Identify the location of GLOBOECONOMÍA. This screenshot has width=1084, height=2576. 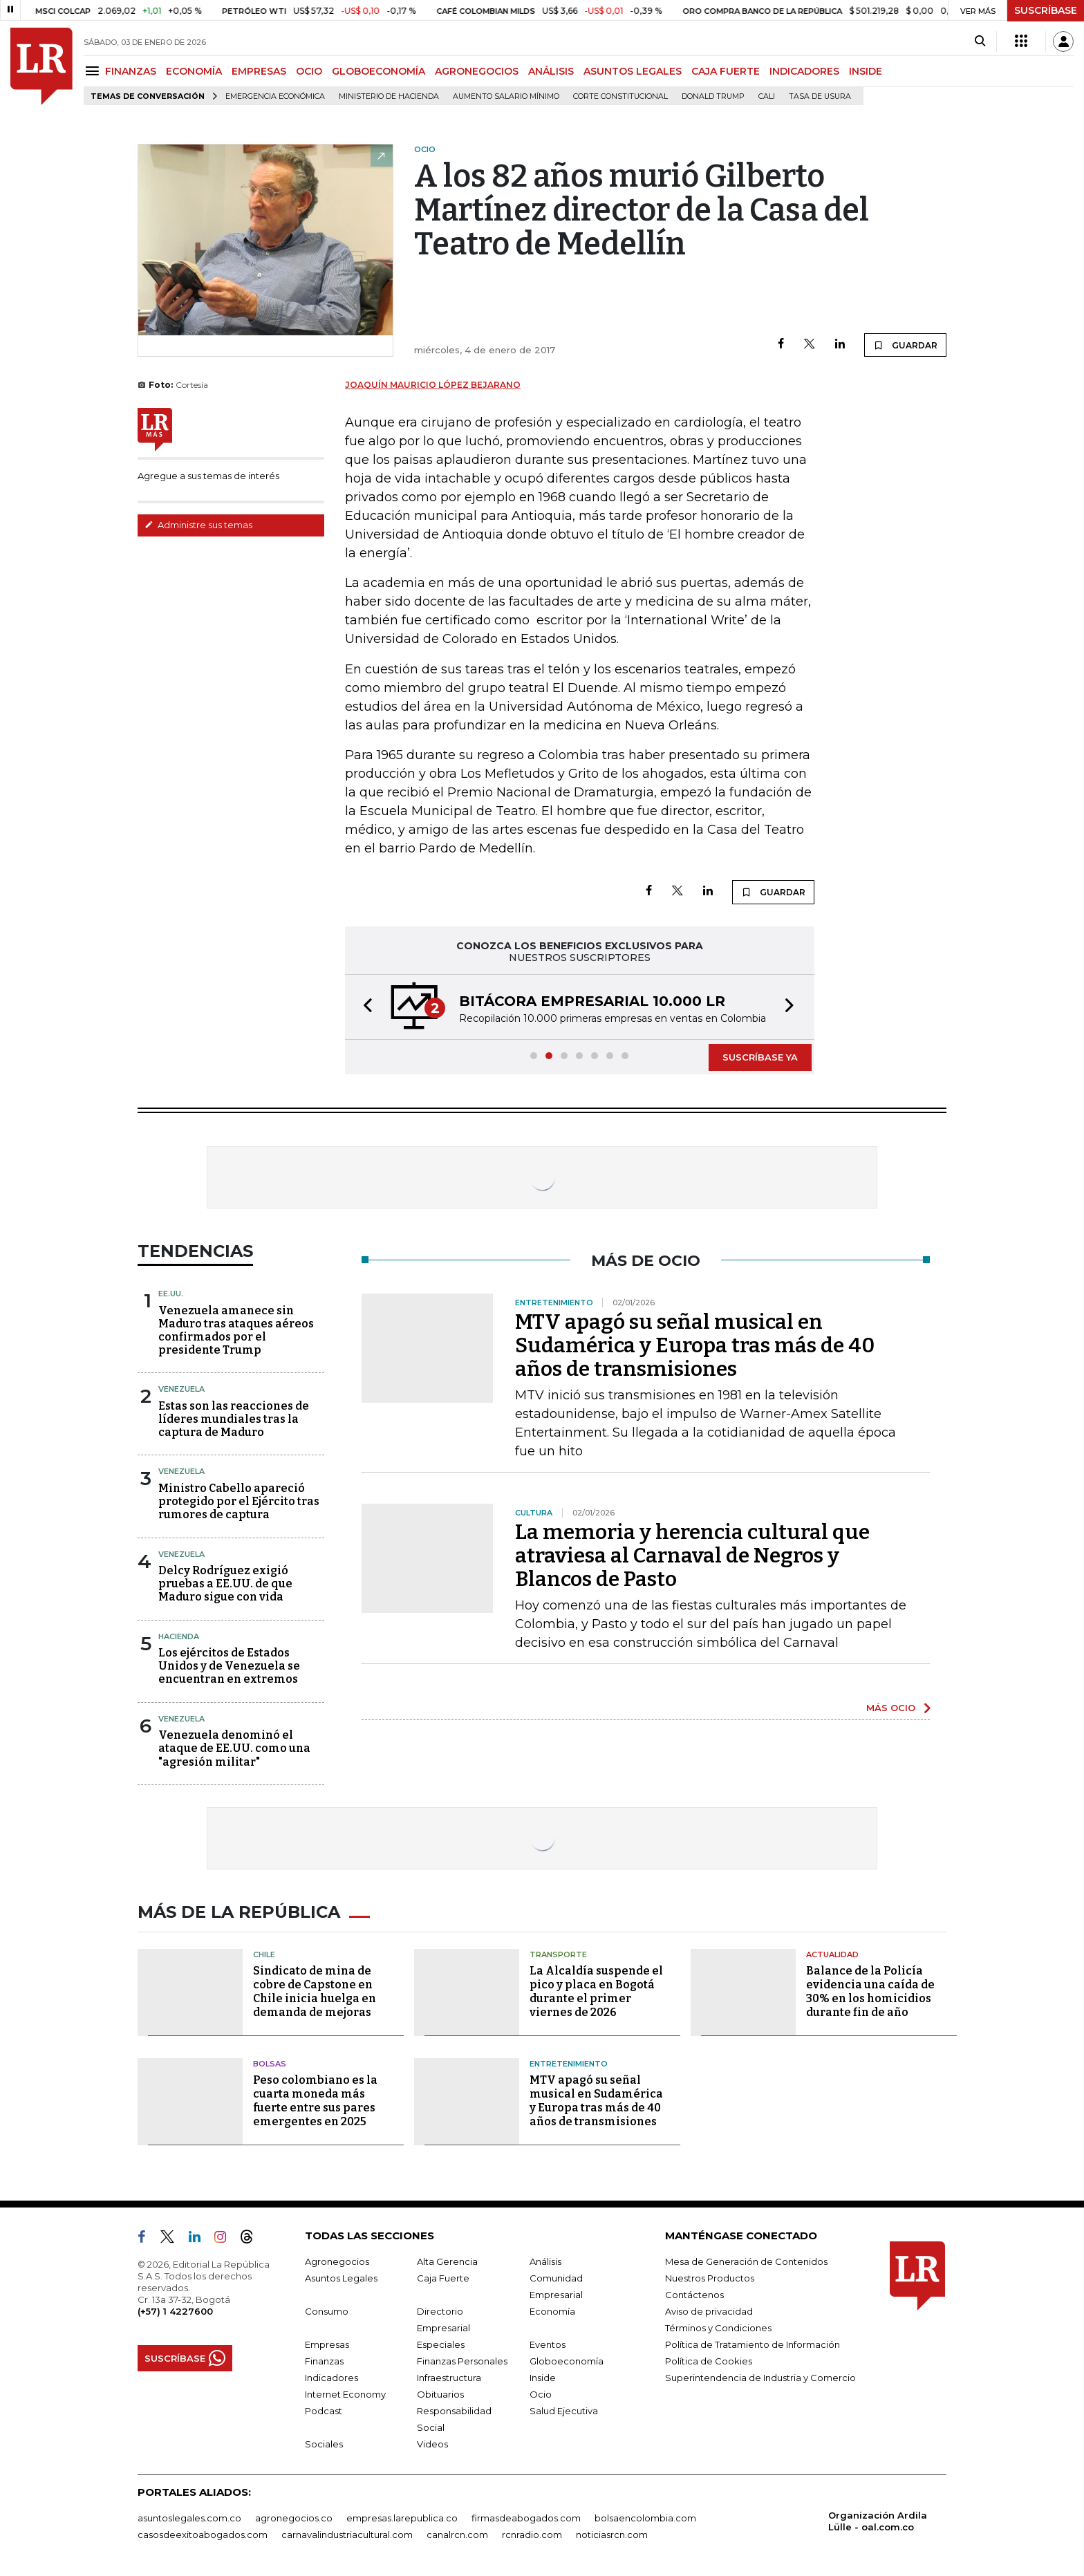
(378, 71).